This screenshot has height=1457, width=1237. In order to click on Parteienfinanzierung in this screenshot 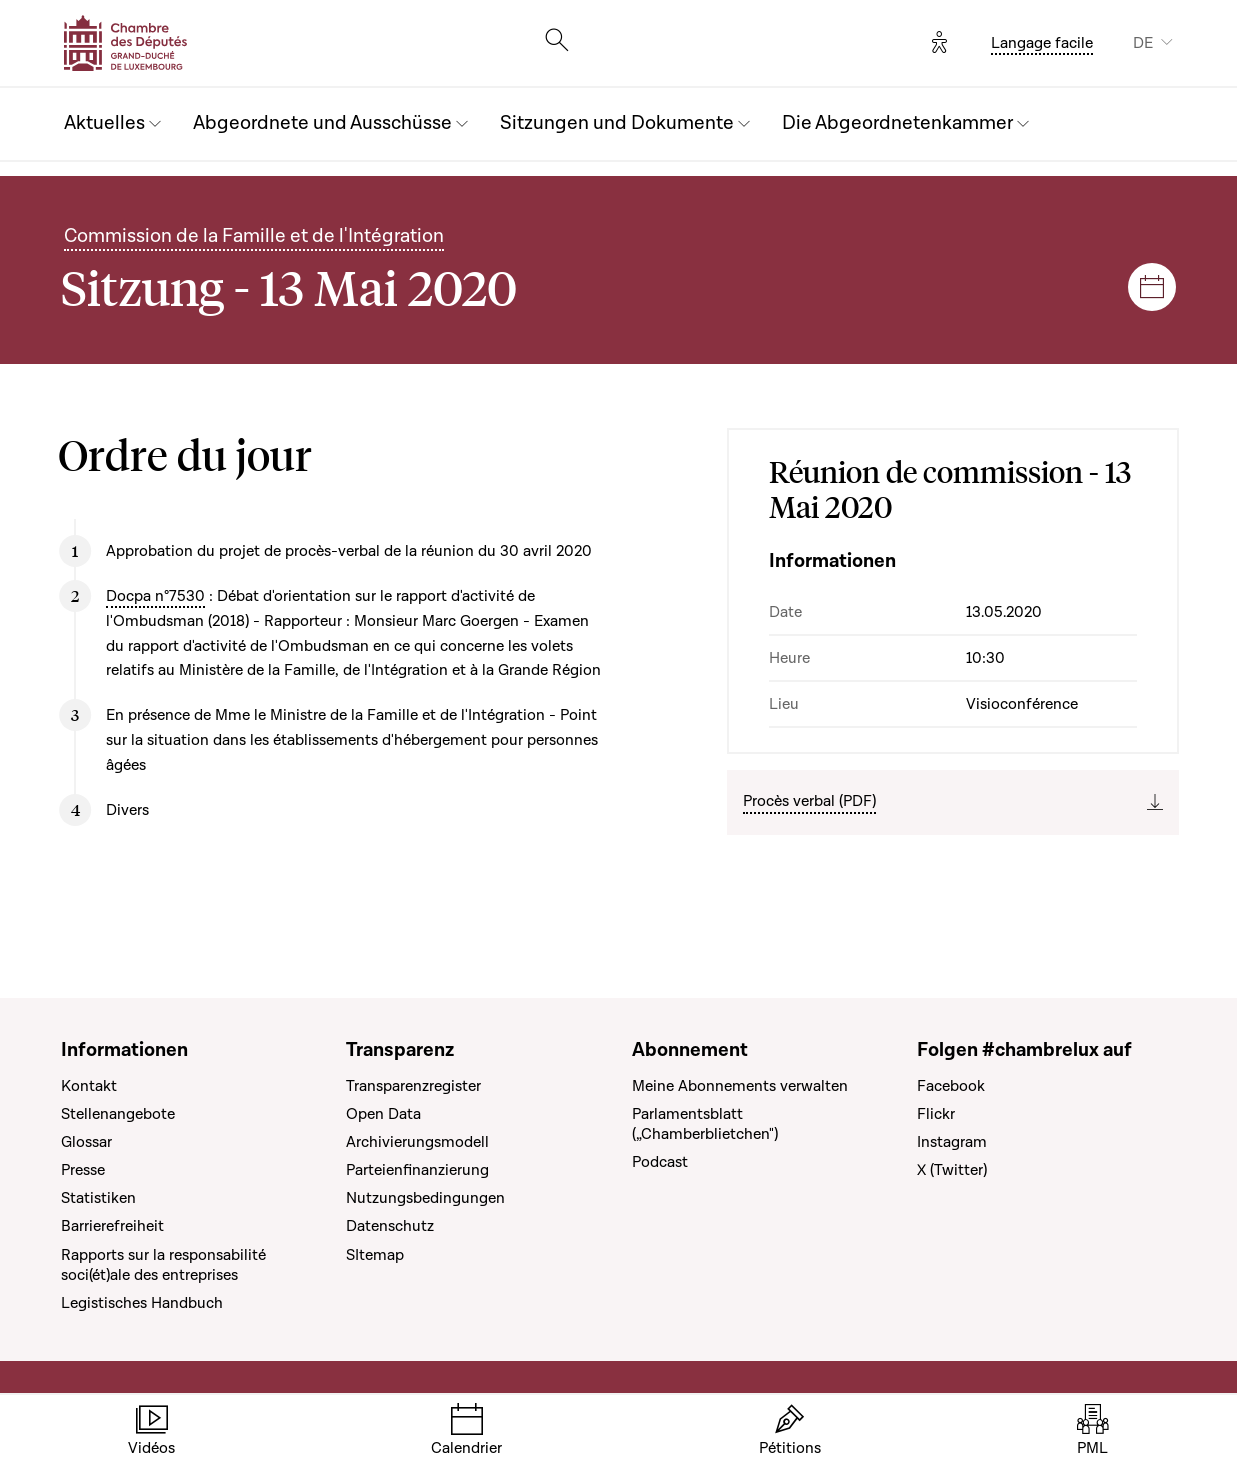, I will do `click(417, 1170)`.